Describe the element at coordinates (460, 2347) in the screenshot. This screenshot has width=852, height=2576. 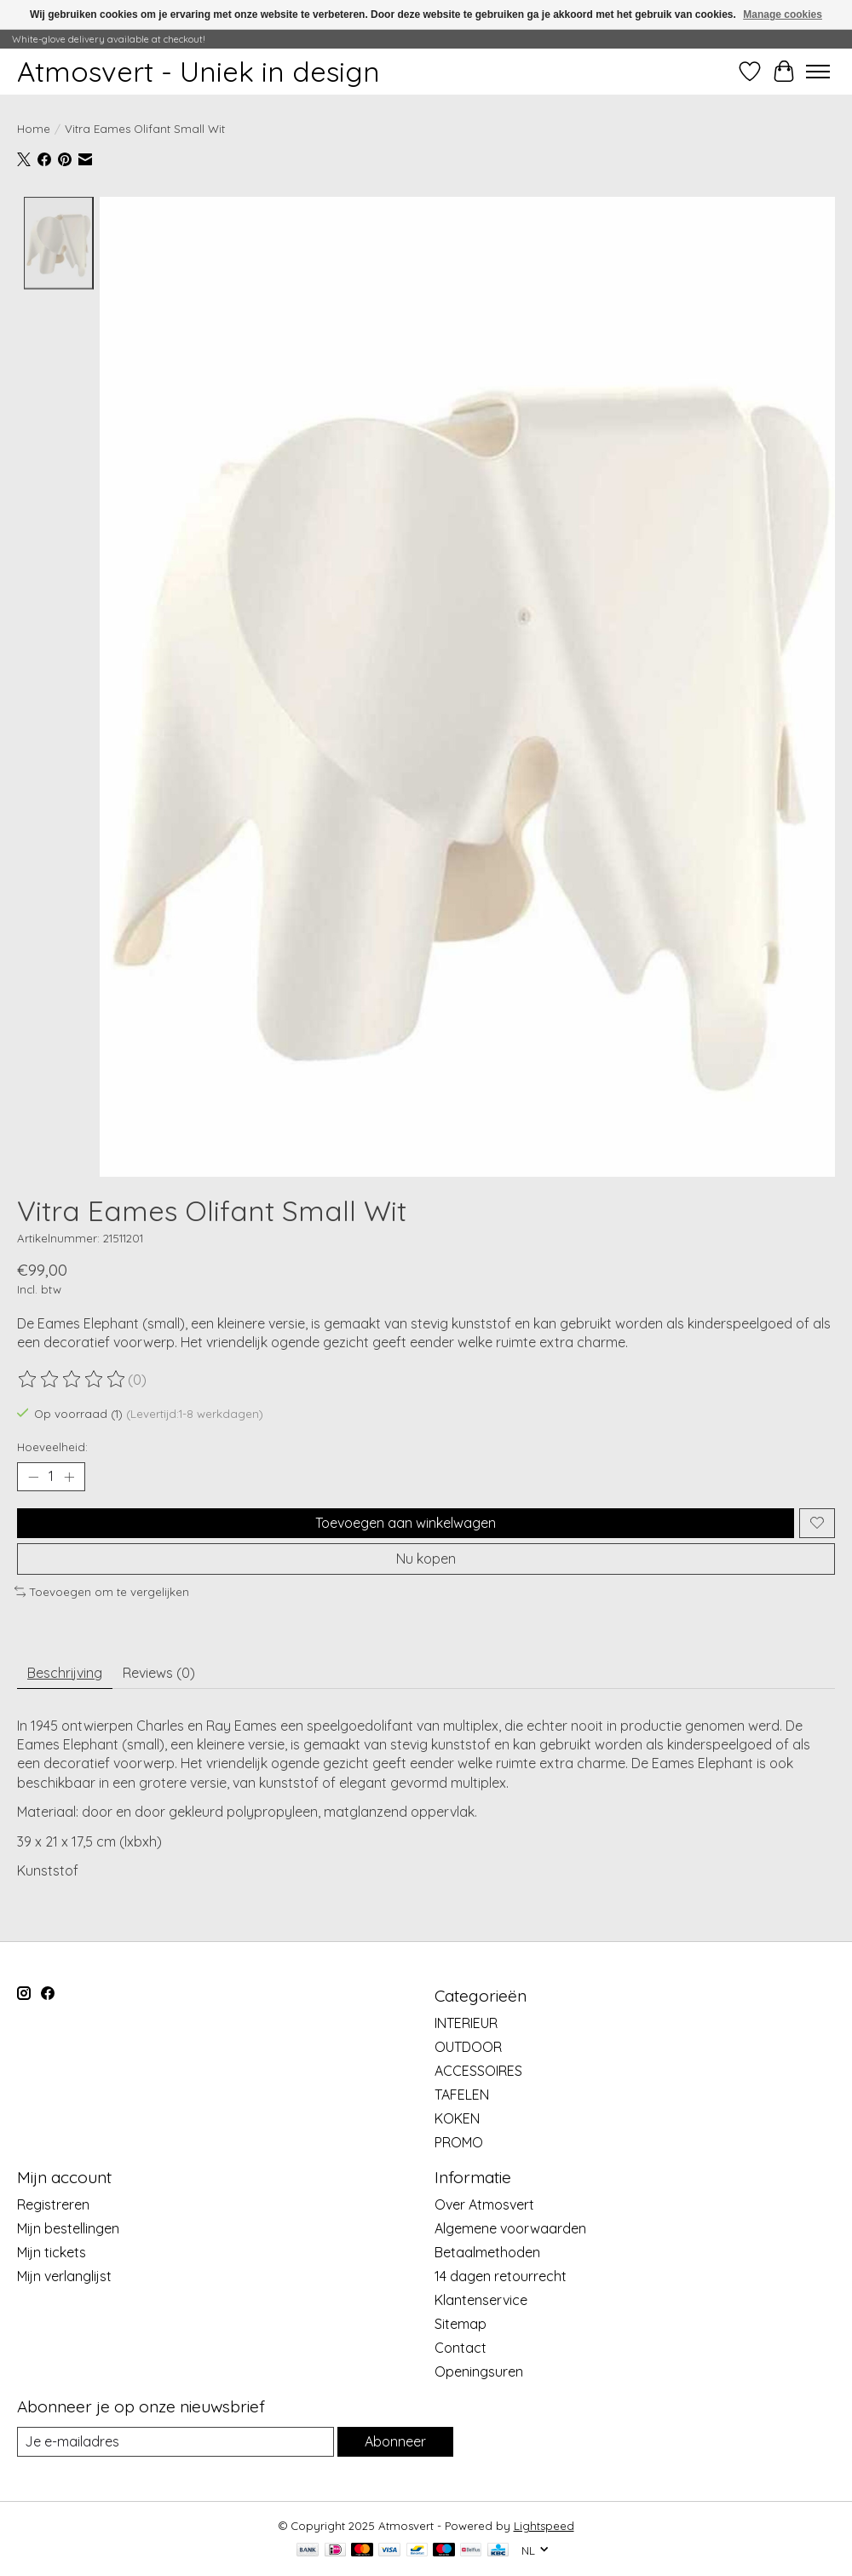
I see `Contact` at that location.